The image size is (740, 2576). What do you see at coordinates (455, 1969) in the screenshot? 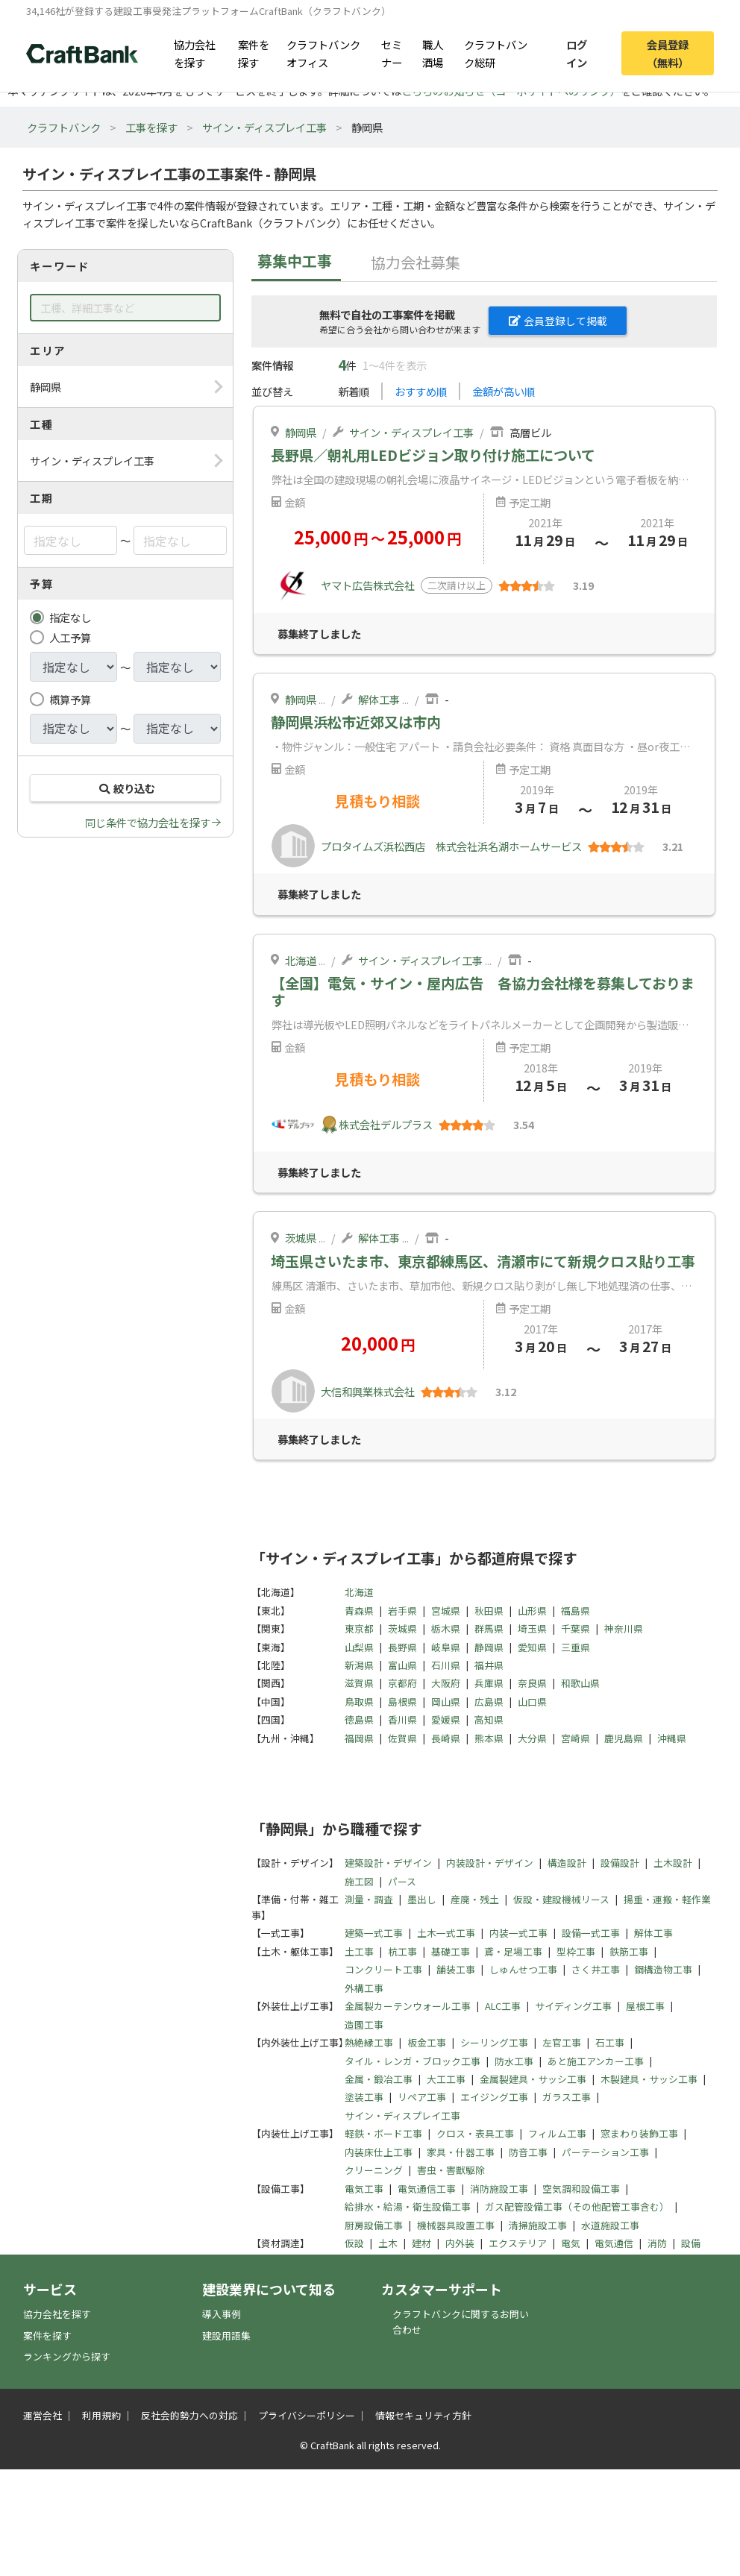
I see `舗装工事` at bounding box center [455, 1969].